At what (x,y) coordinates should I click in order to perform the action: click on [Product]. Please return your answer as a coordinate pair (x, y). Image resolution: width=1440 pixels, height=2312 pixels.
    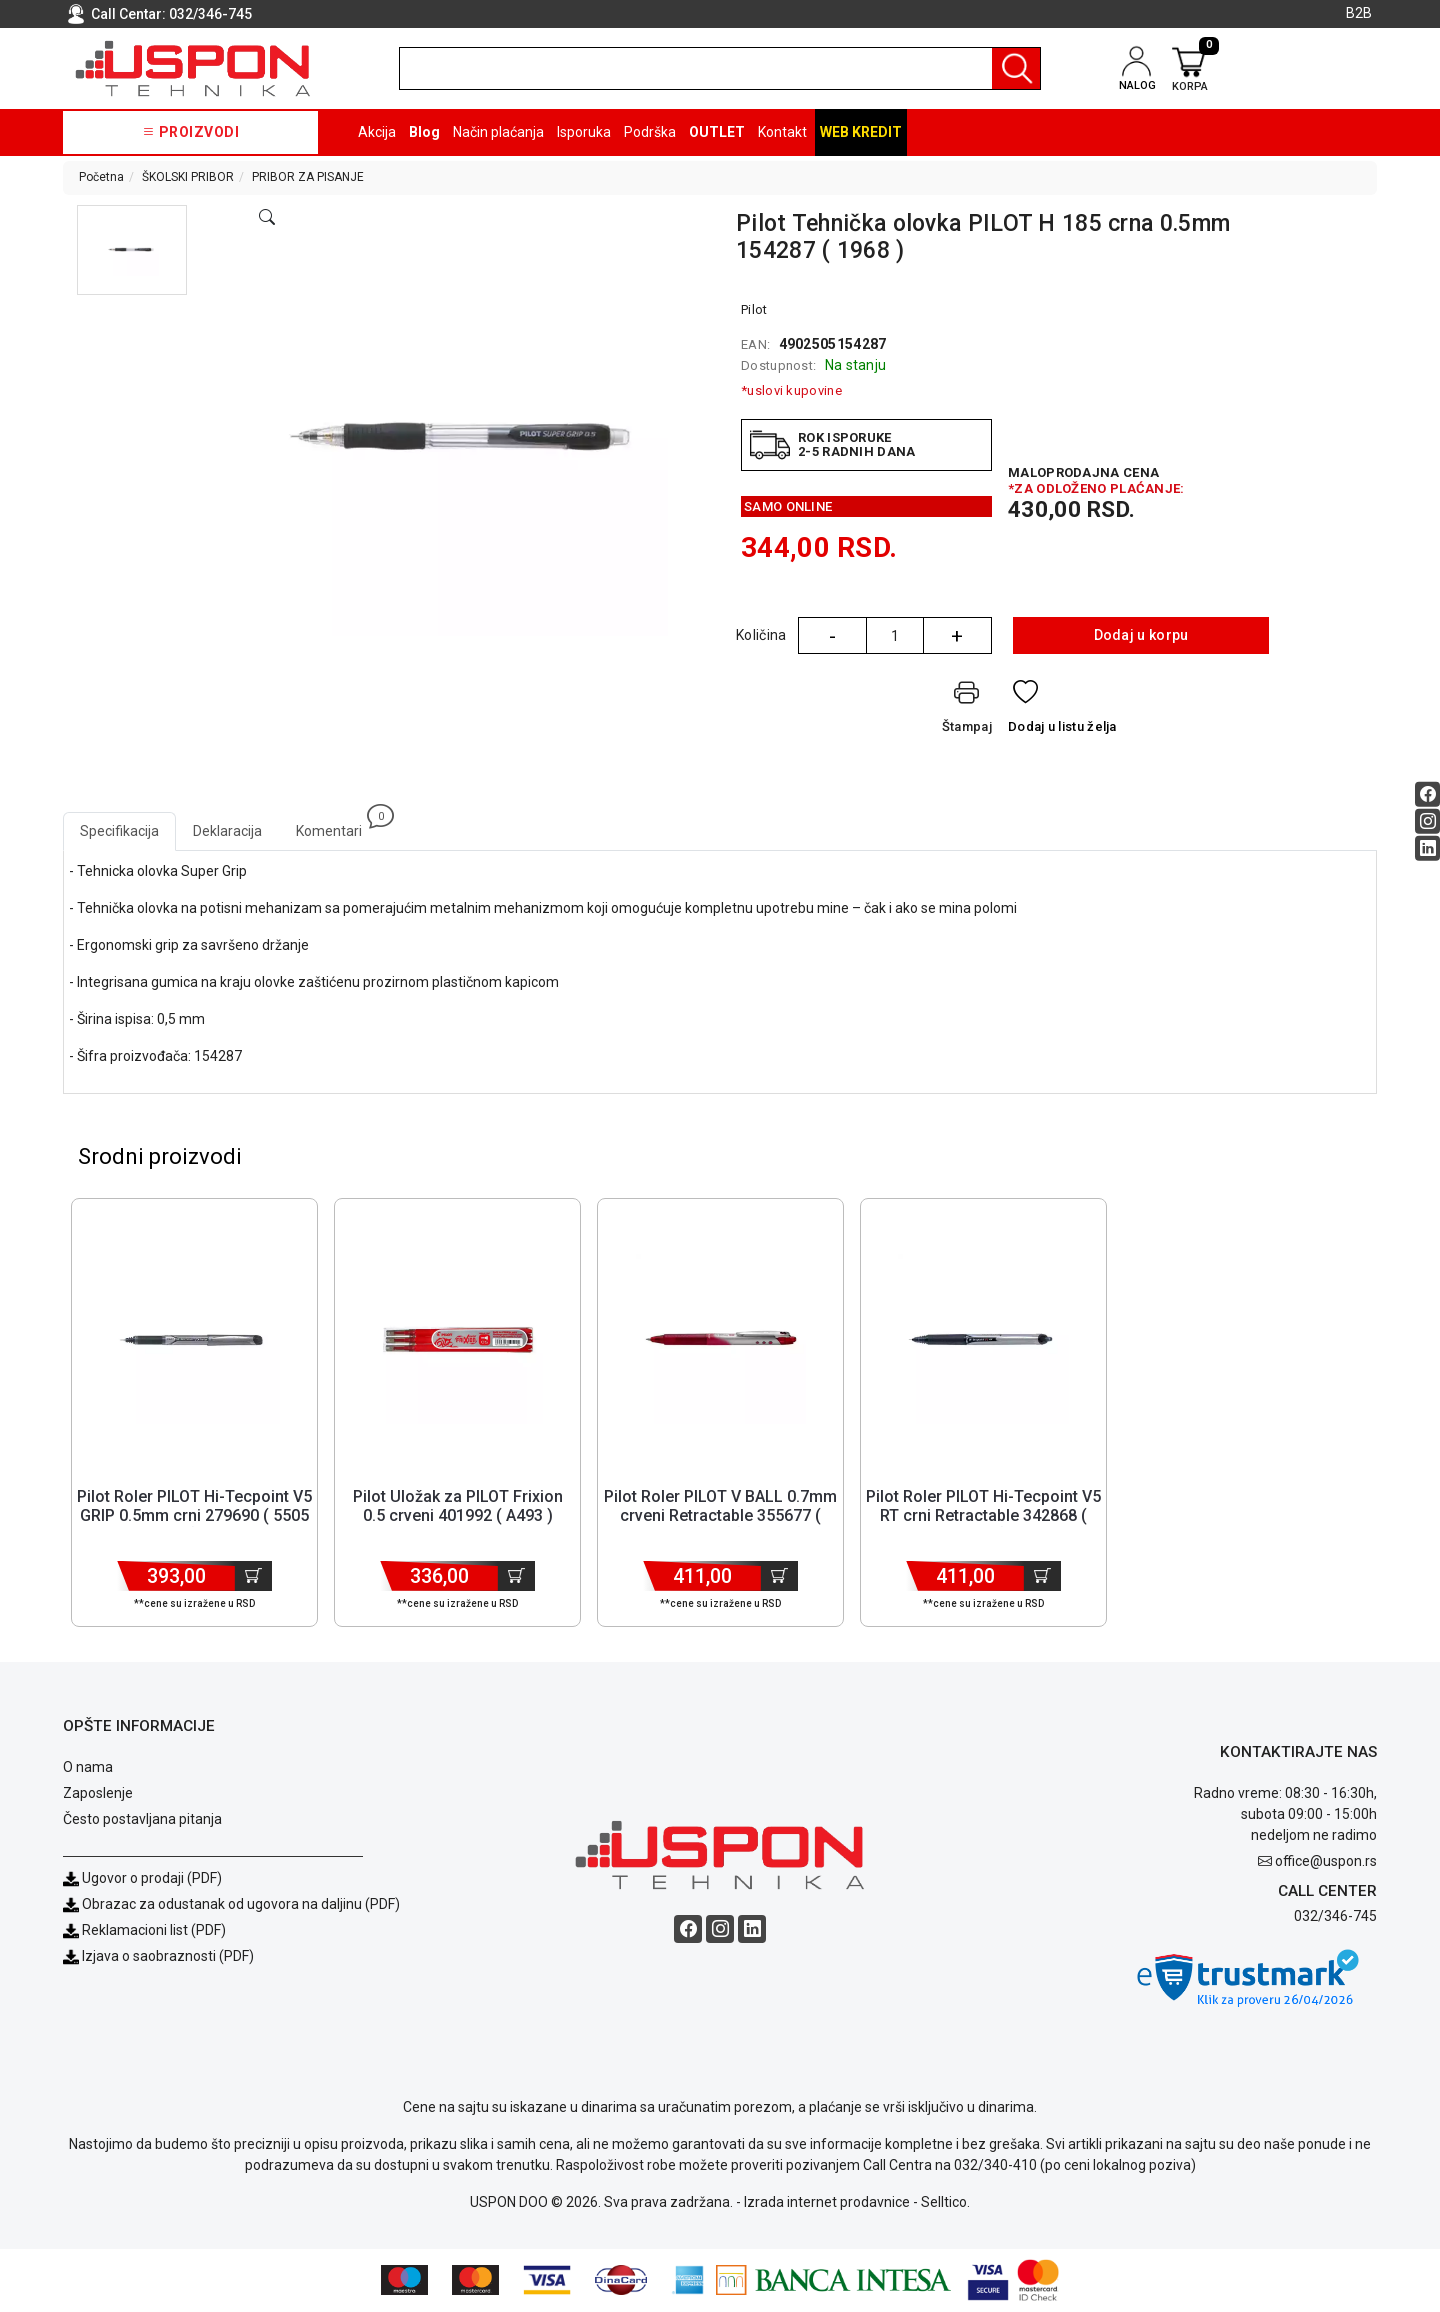
    Looking at the image, I should click on (194, 1340).